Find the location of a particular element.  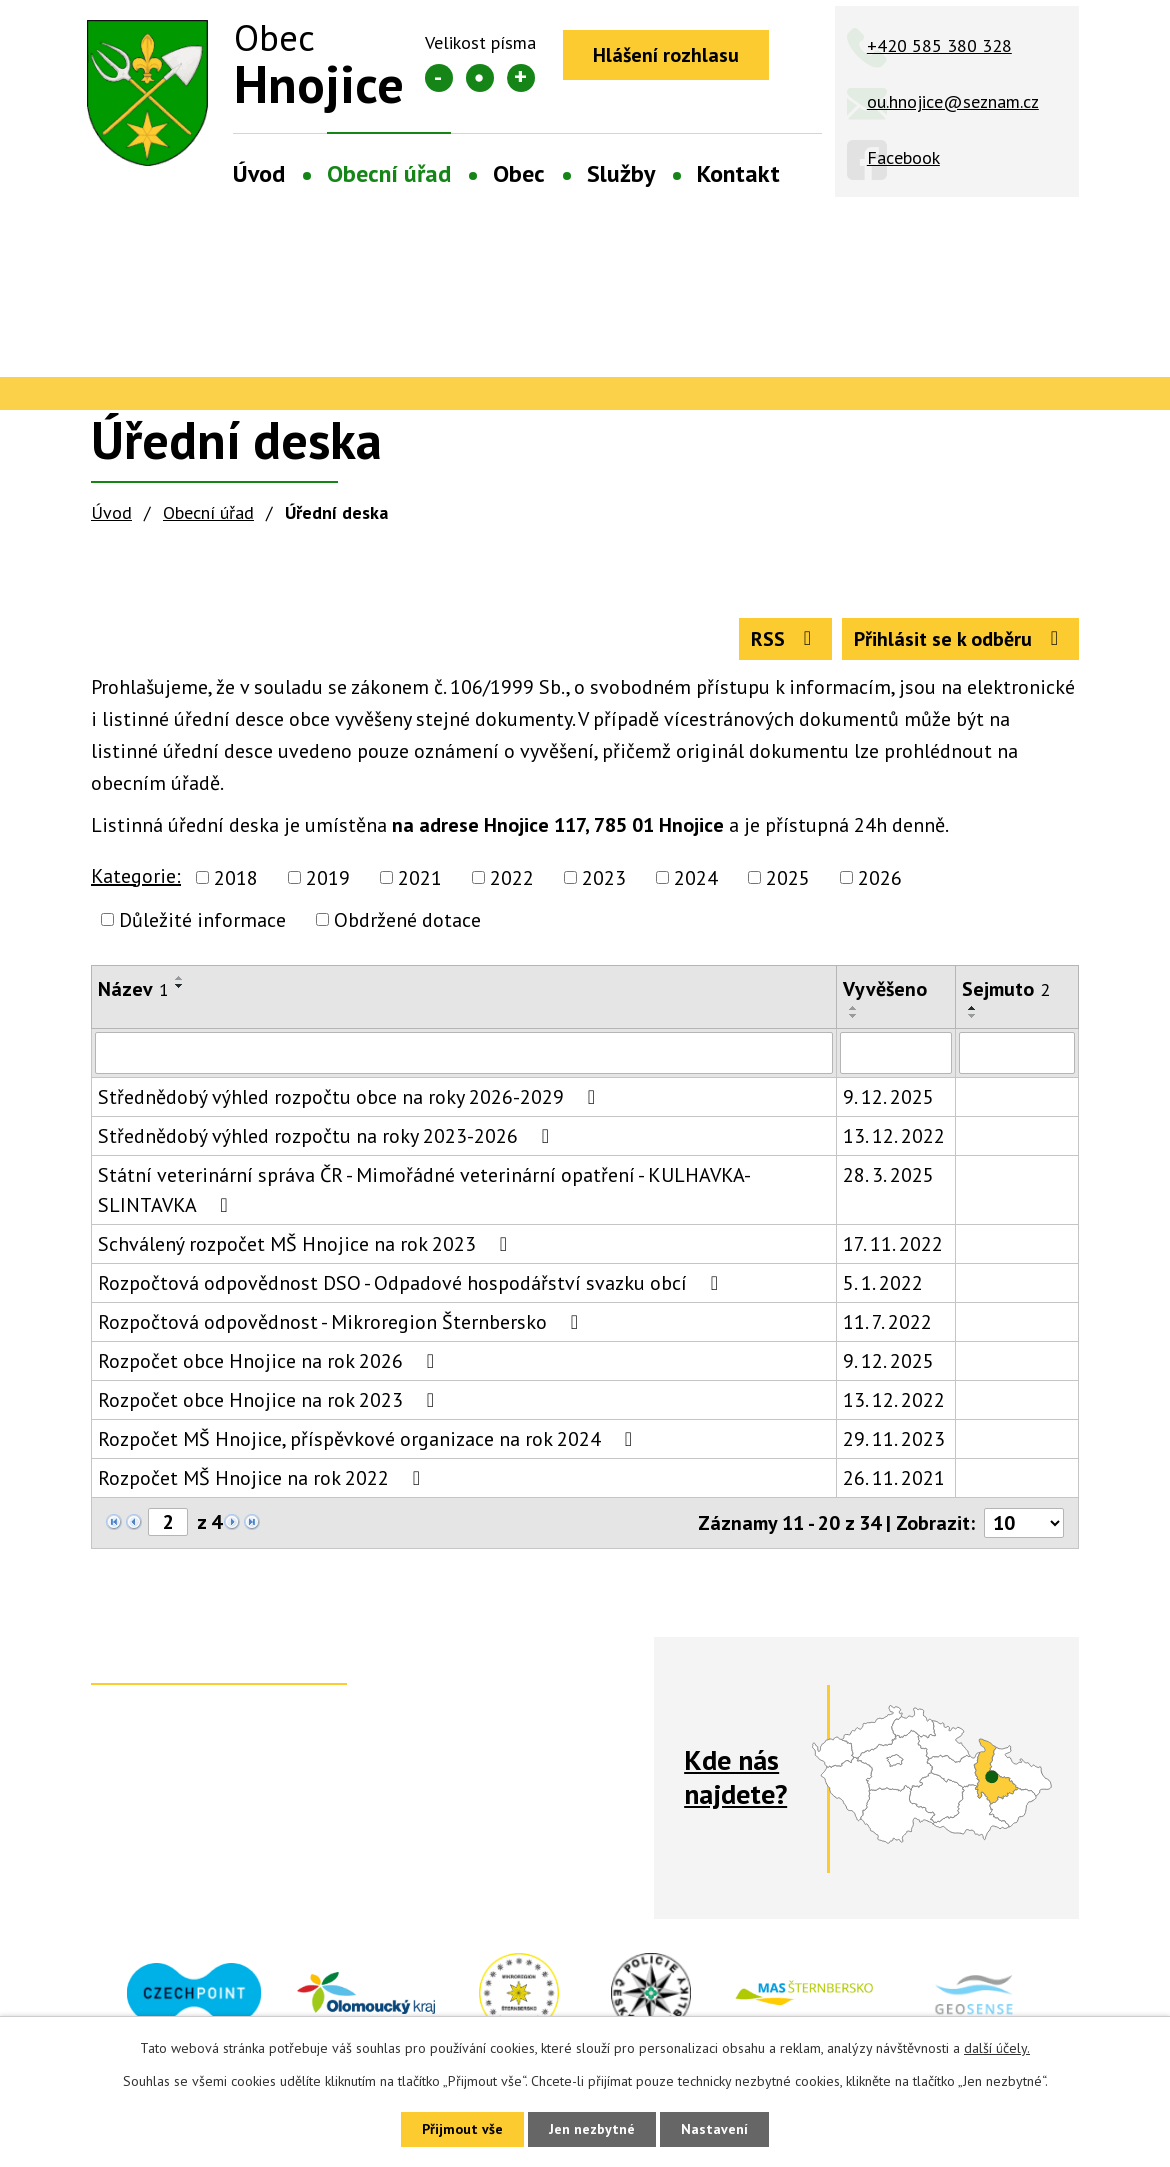

2023 is located at coordinates (604, 878).